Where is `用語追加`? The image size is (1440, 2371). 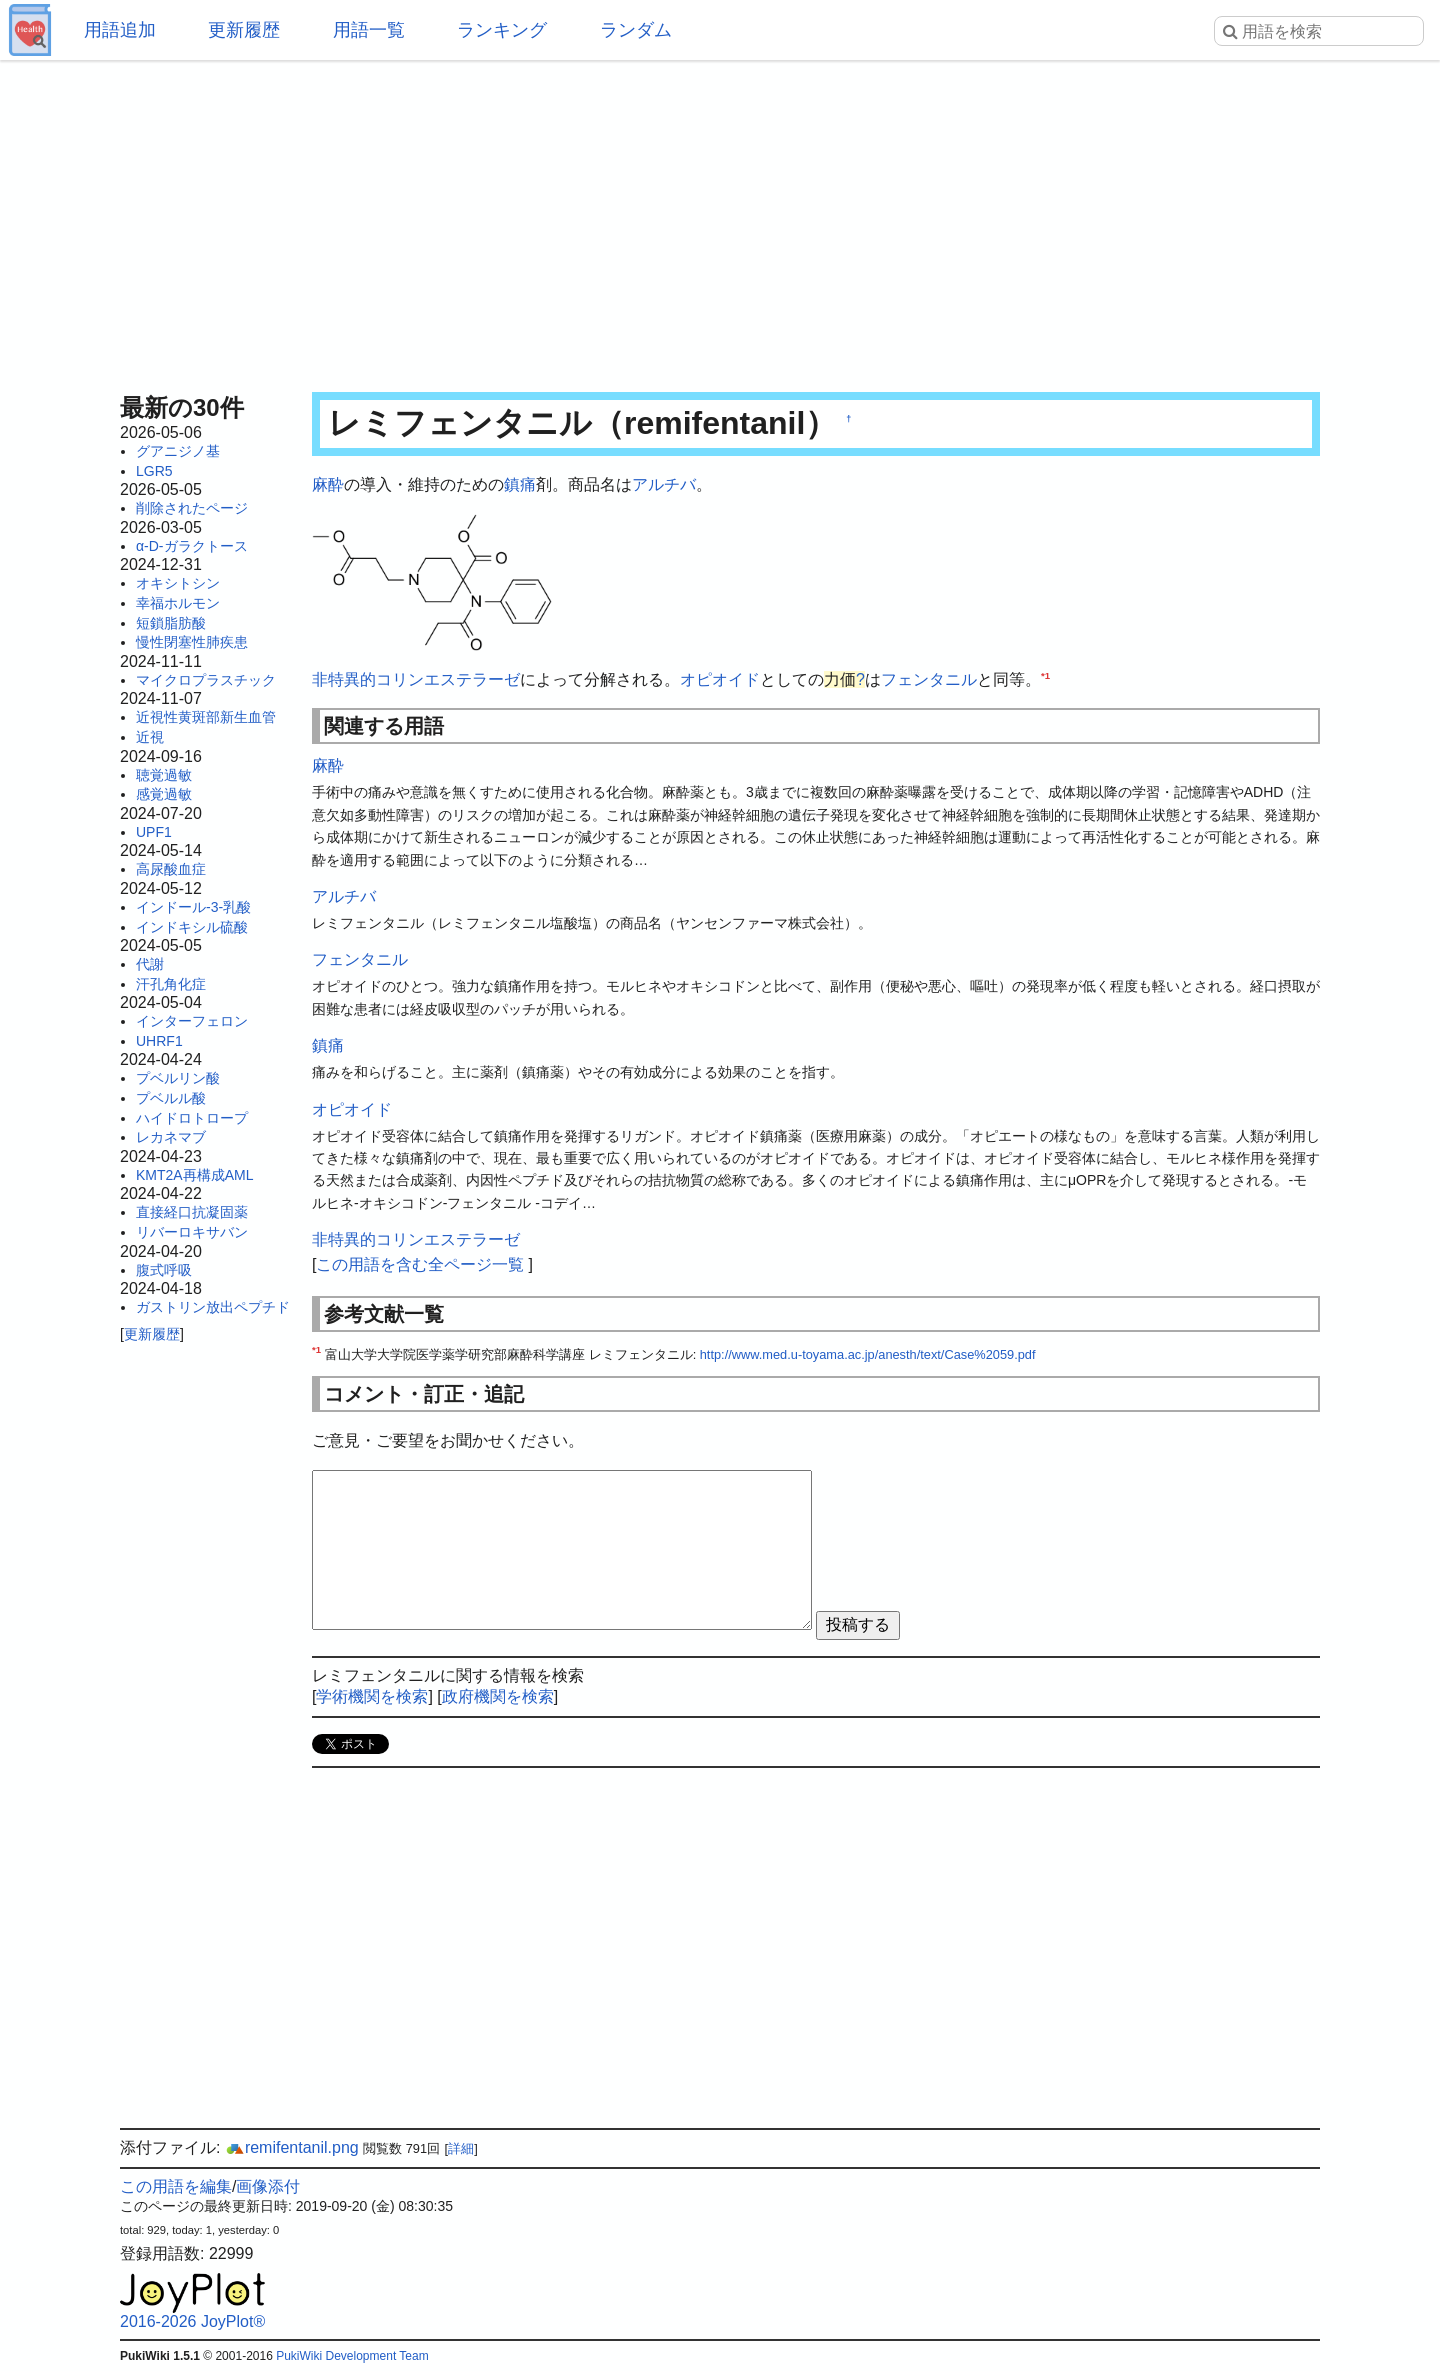 用語追加 is located at coordinates (120, 30).